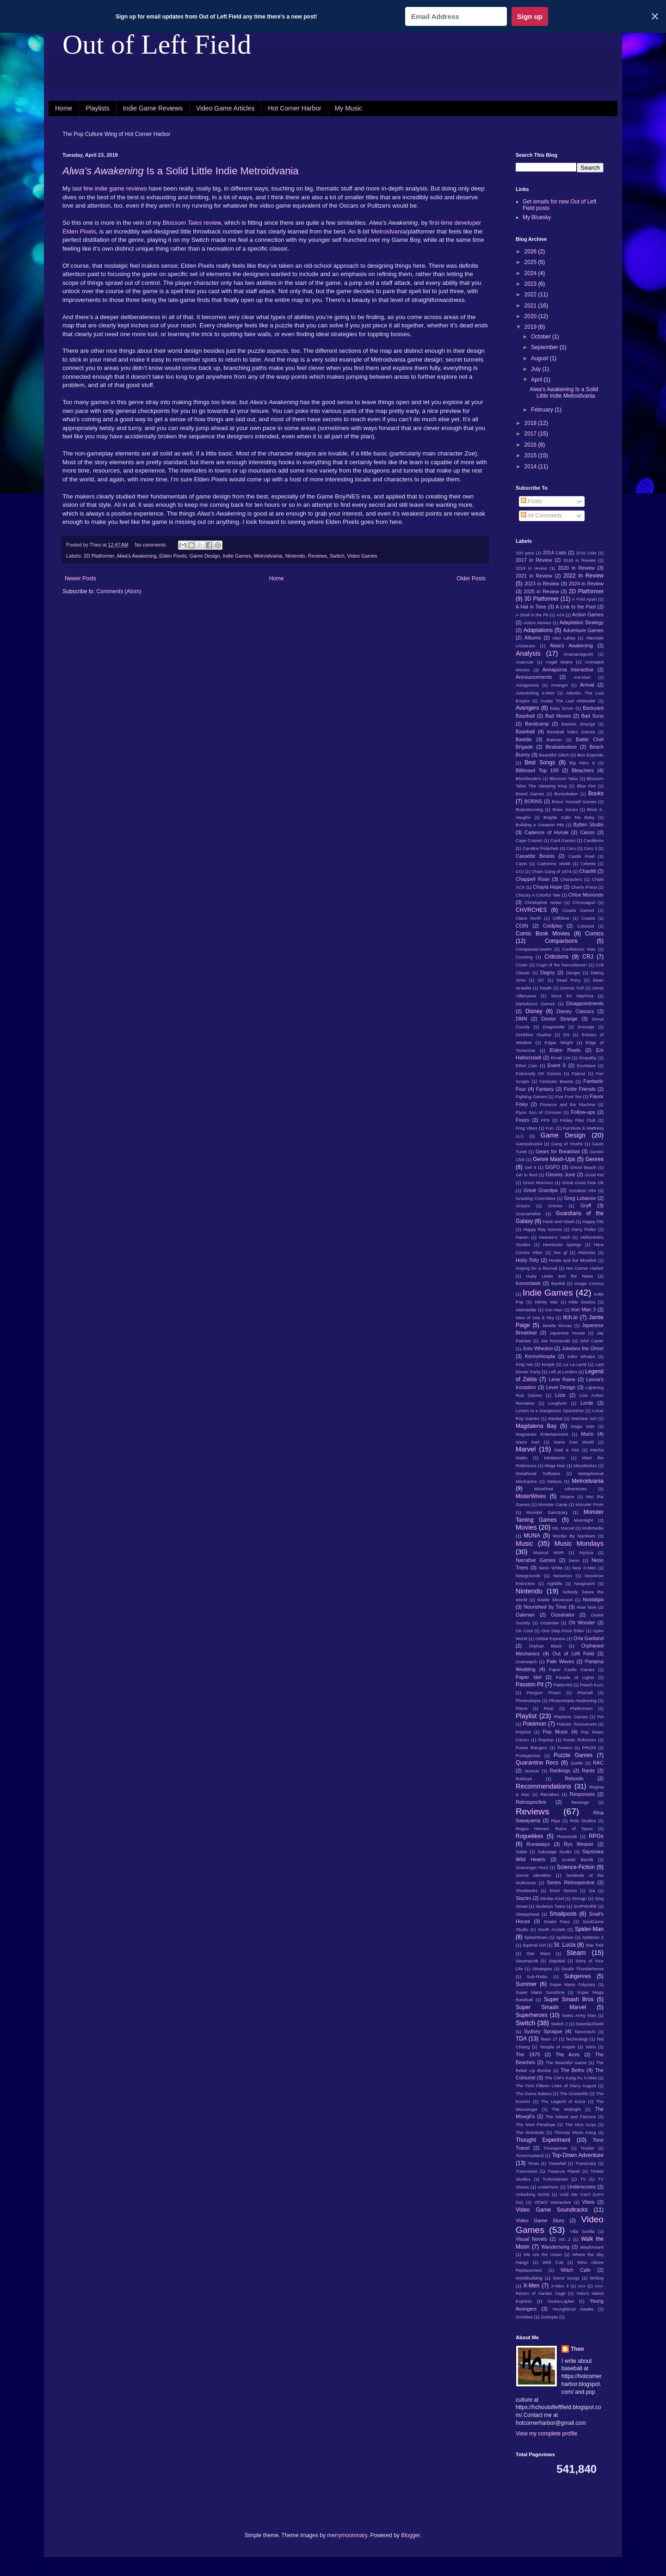 The height and width of the screenshot is (2576, 666). I want to click on All Comments, so click(541, 515).